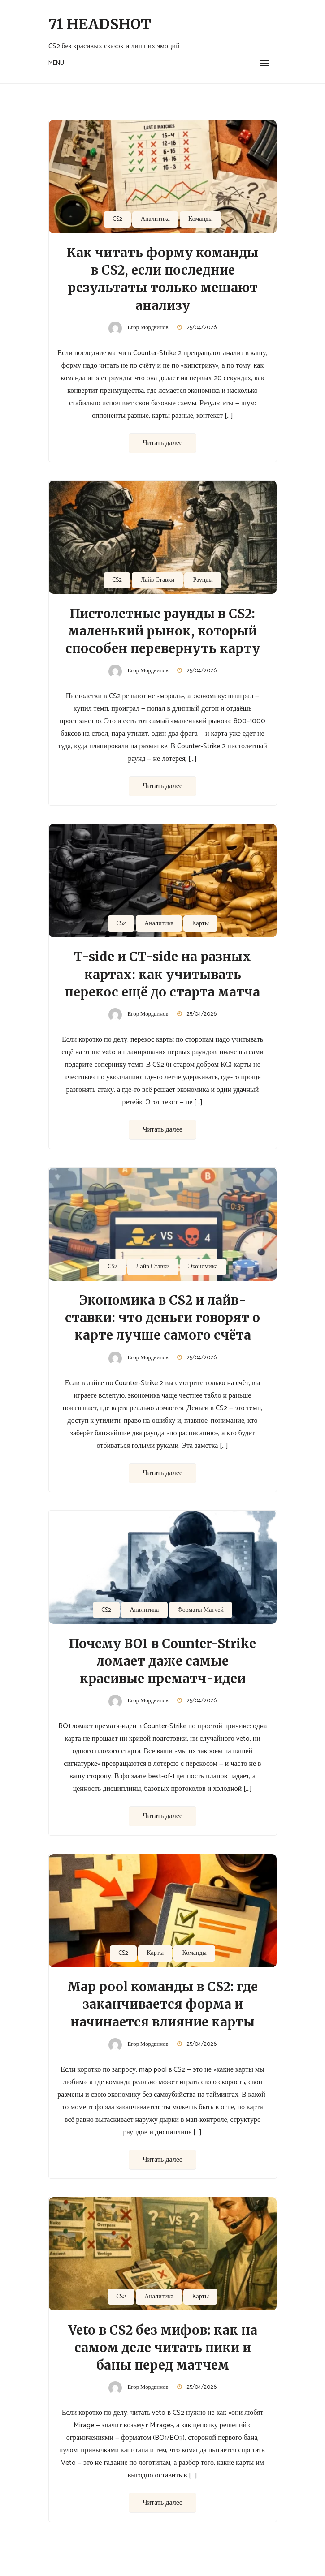  Describe the element at coordinates (200, 924) in the screenshot. I see `Карты` at that location.